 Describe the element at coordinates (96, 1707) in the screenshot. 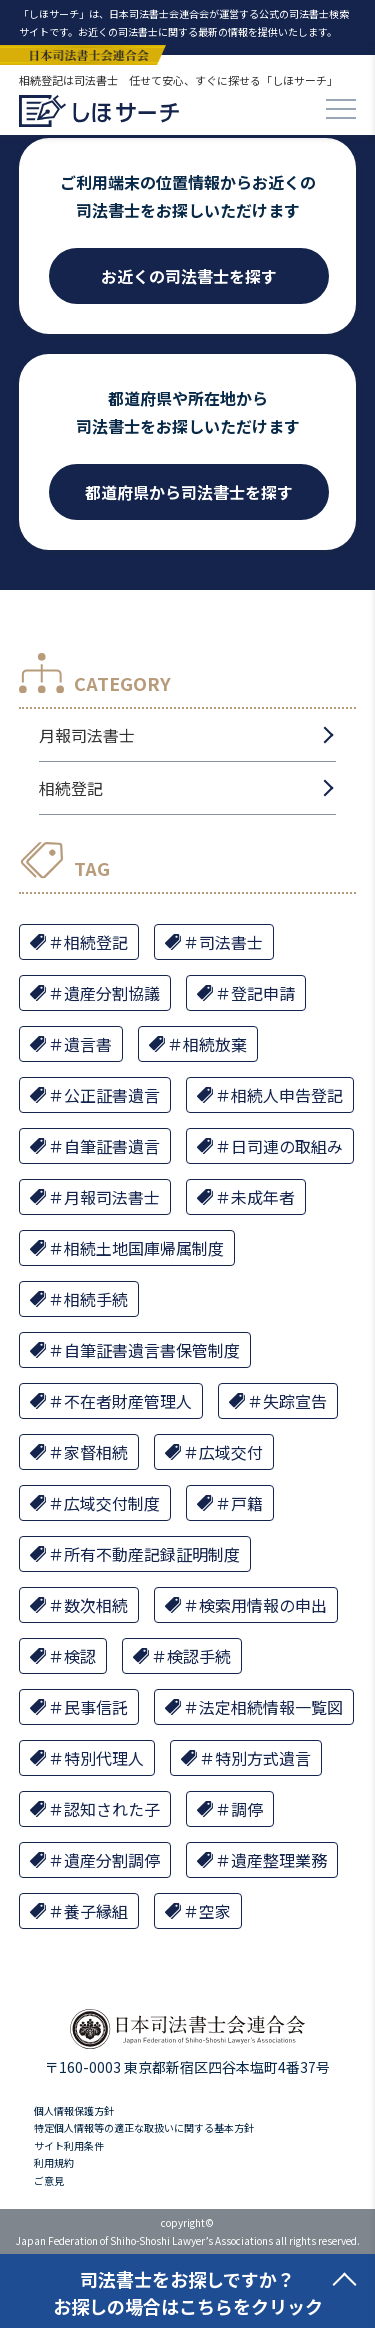

I see `民事信託` at that location.